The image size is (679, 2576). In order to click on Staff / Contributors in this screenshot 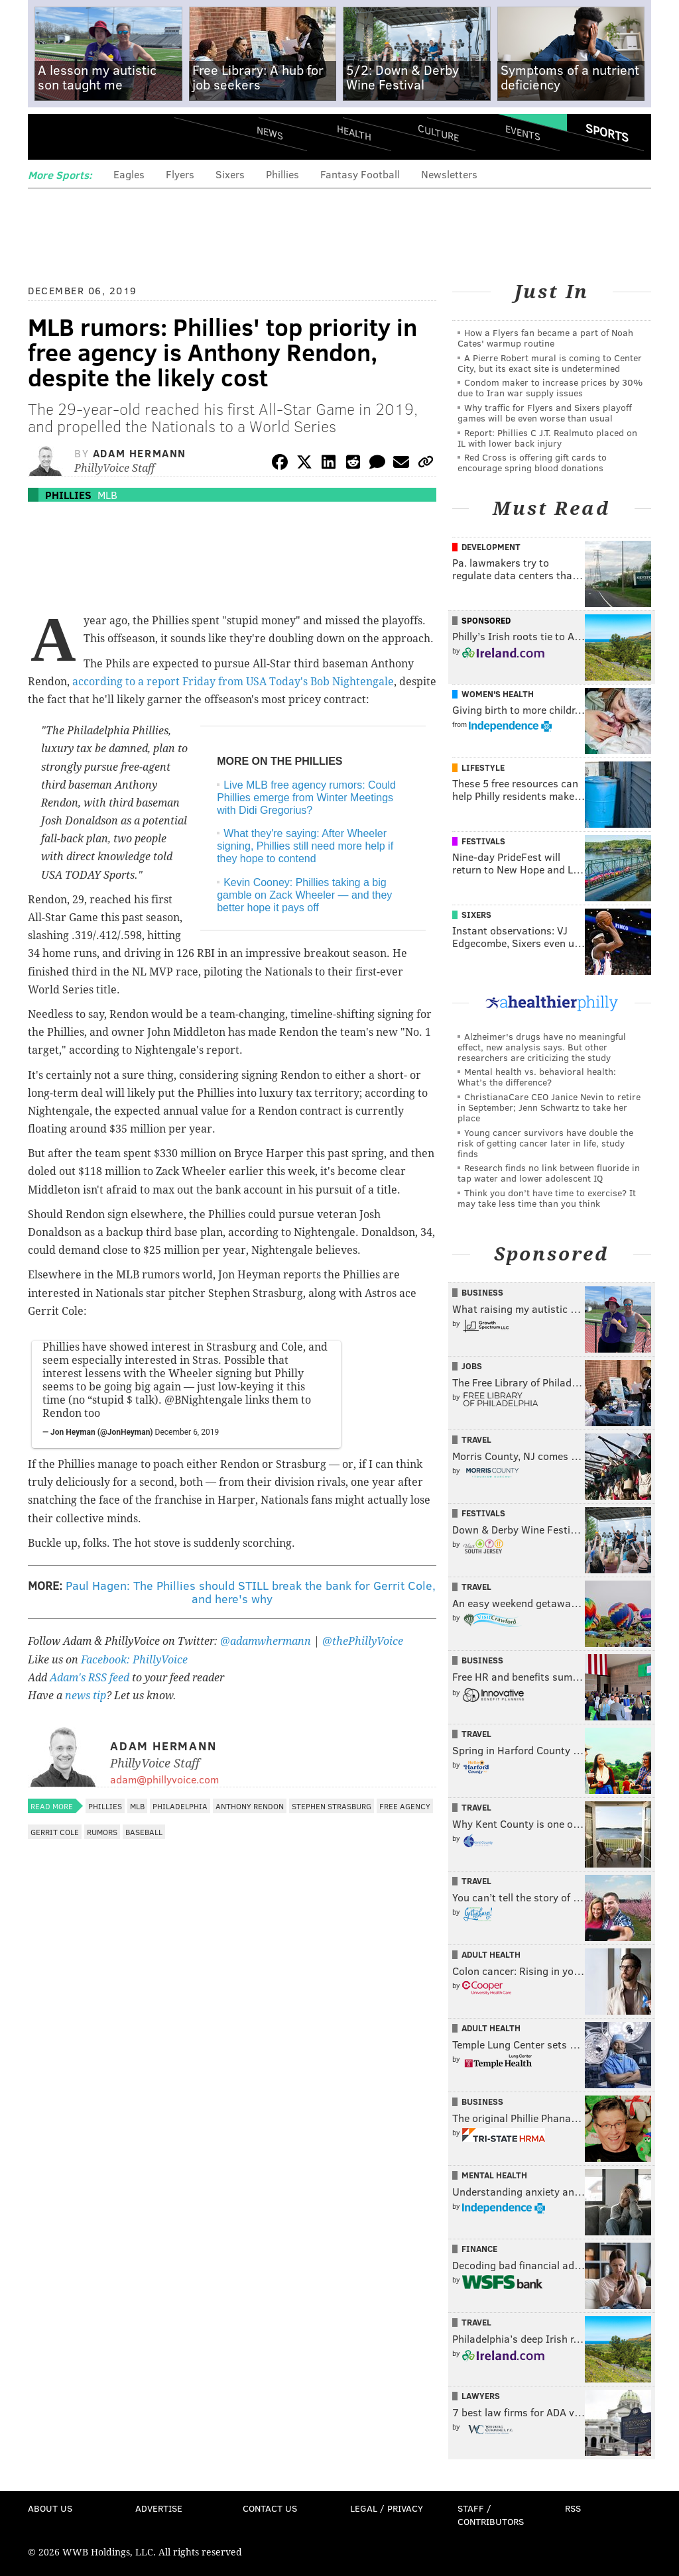, I will do `click(491, 2515)`.